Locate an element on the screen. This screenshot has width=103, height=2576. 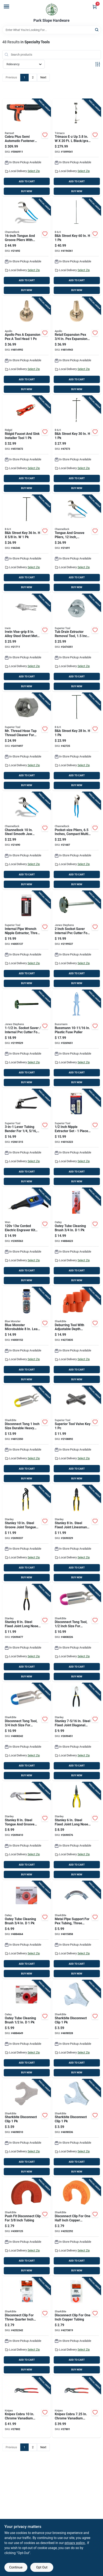
[Go to ridgid-faucet-and-sink-installer-tool-095691570031 product page] is located at coordinates (26, 444).